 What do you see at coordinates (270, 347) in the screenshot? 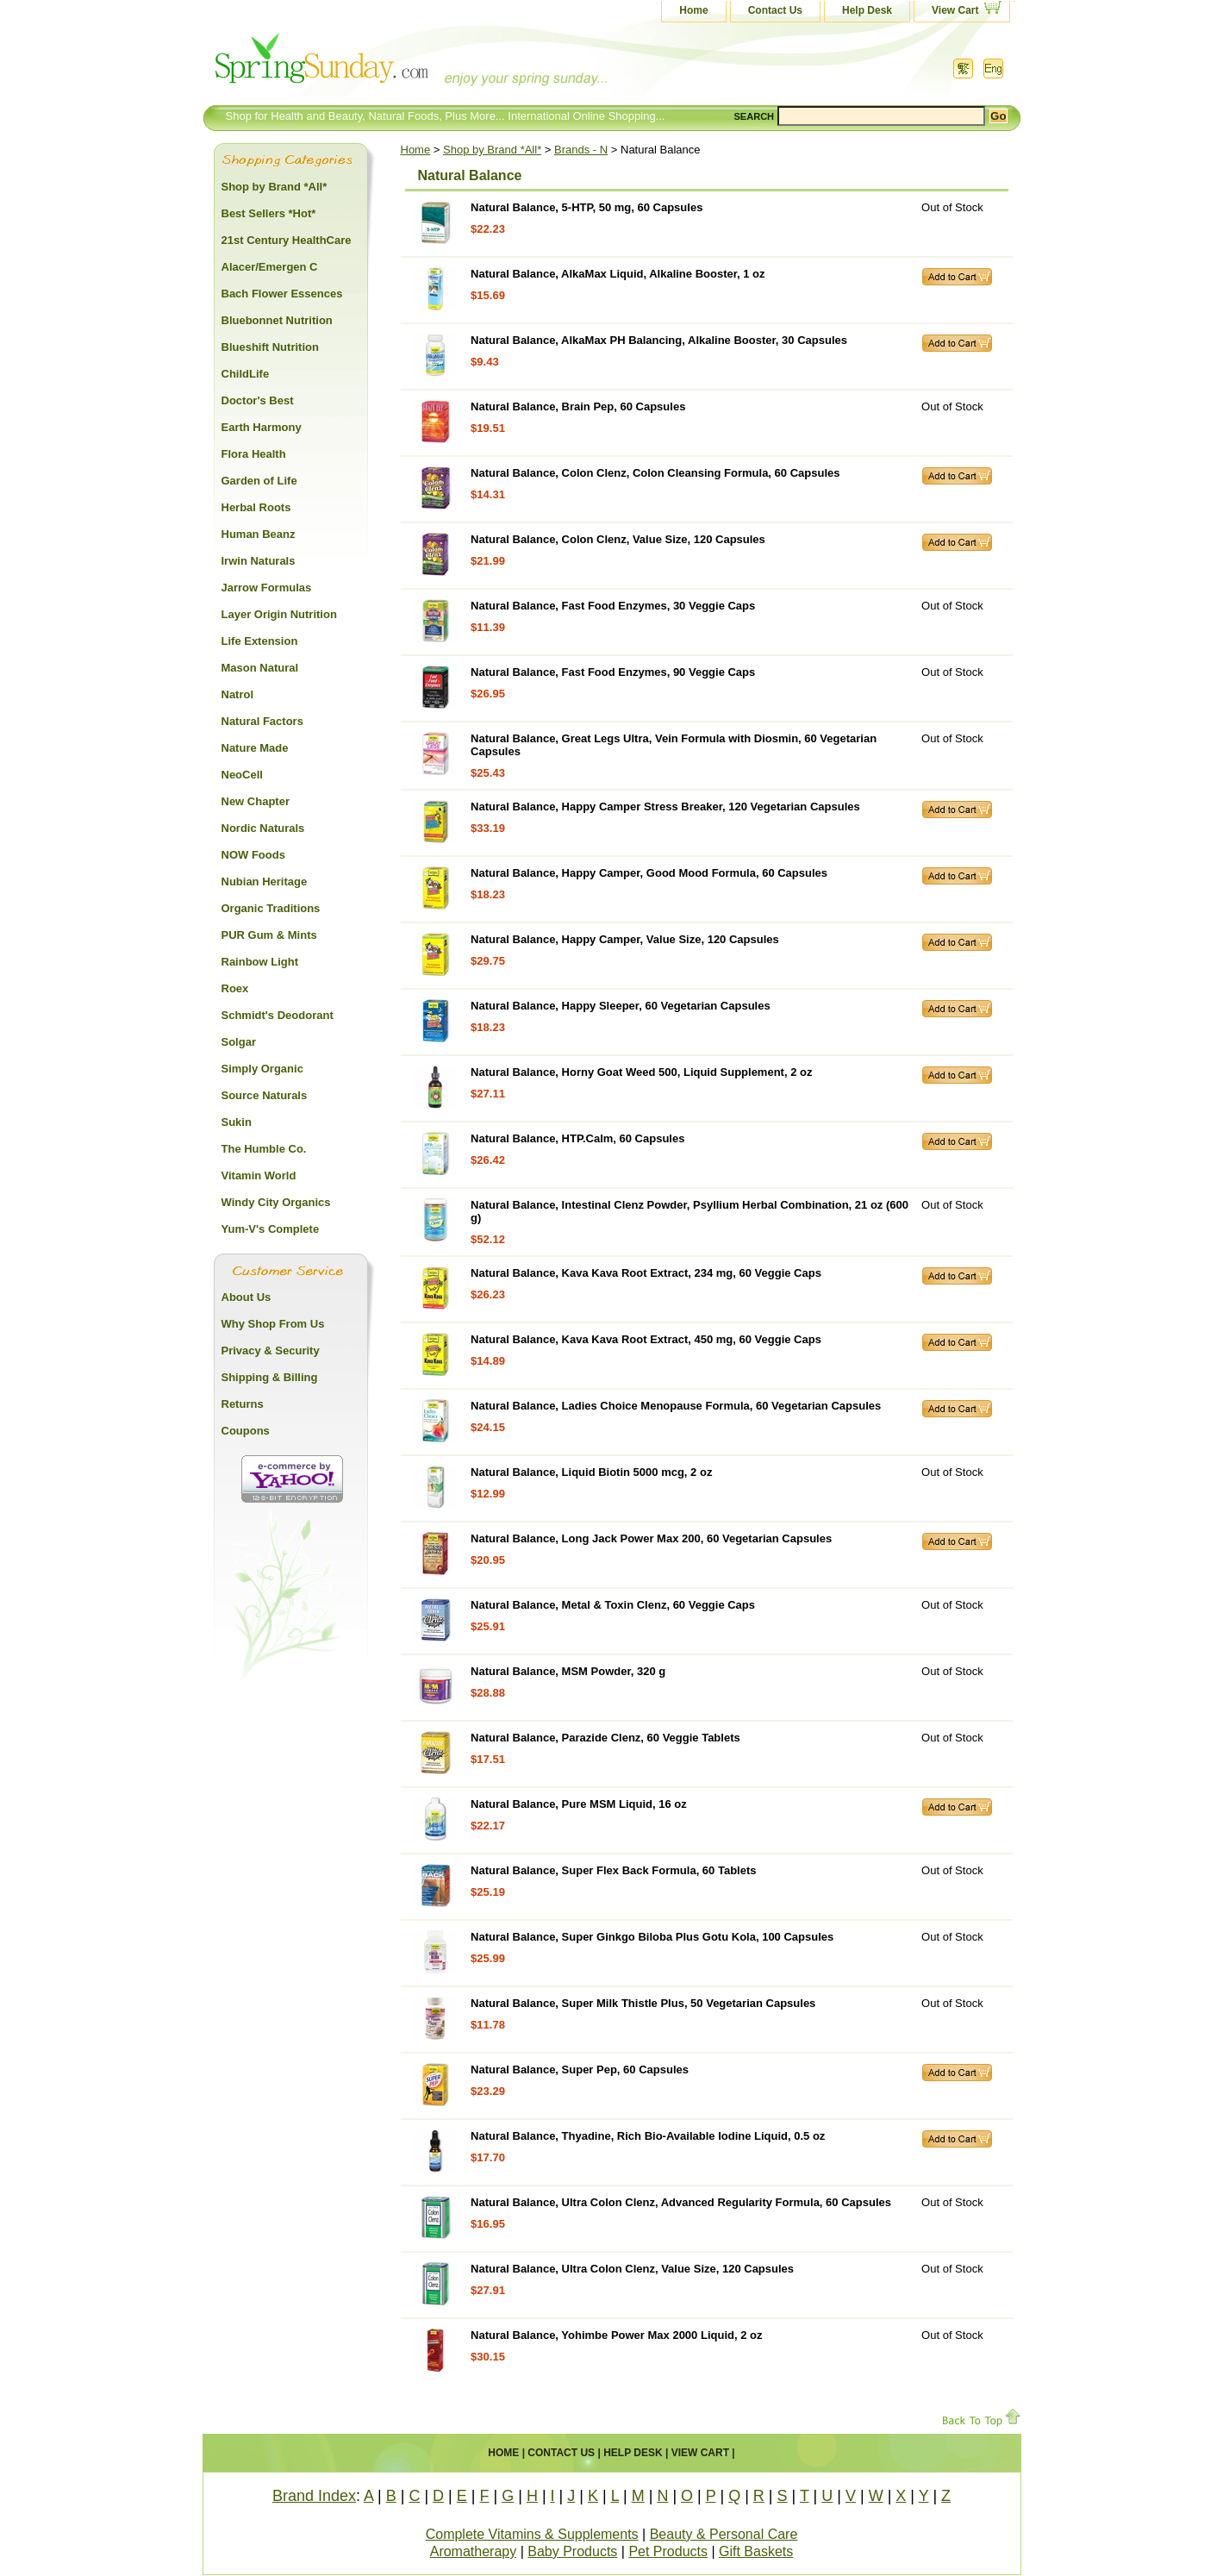
I see `Blueshift Nutrition` at bounding box center [270, 347].